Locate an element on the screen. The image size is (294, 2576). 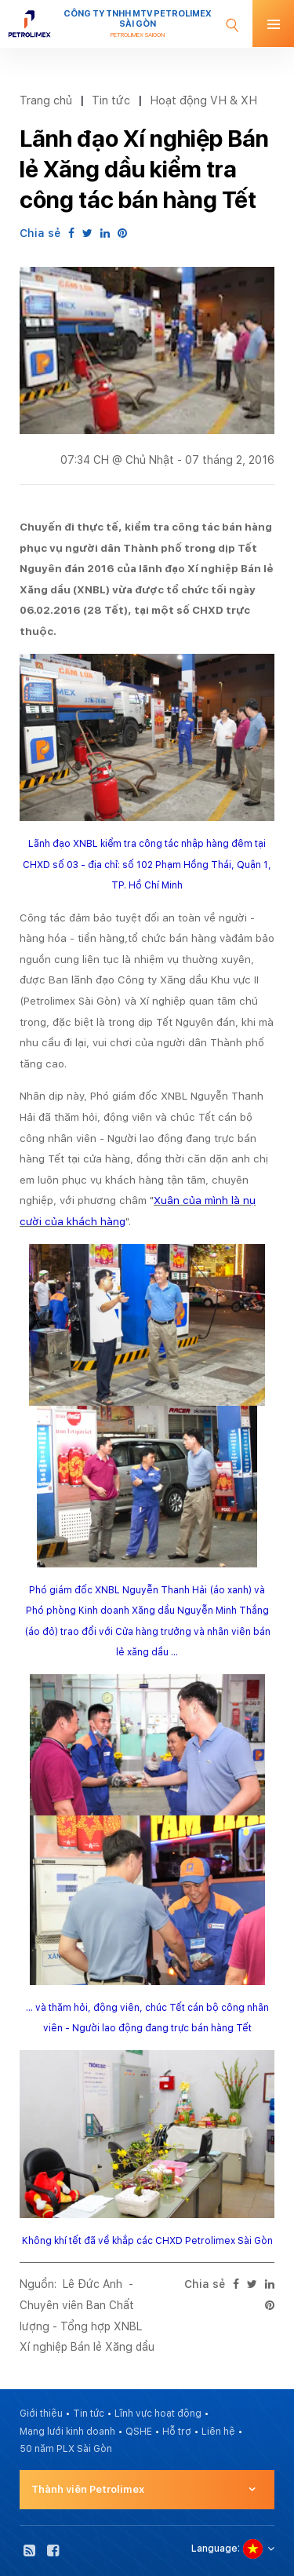
Mạng lưới kinh doanh is located at coordinates (67, 2431).